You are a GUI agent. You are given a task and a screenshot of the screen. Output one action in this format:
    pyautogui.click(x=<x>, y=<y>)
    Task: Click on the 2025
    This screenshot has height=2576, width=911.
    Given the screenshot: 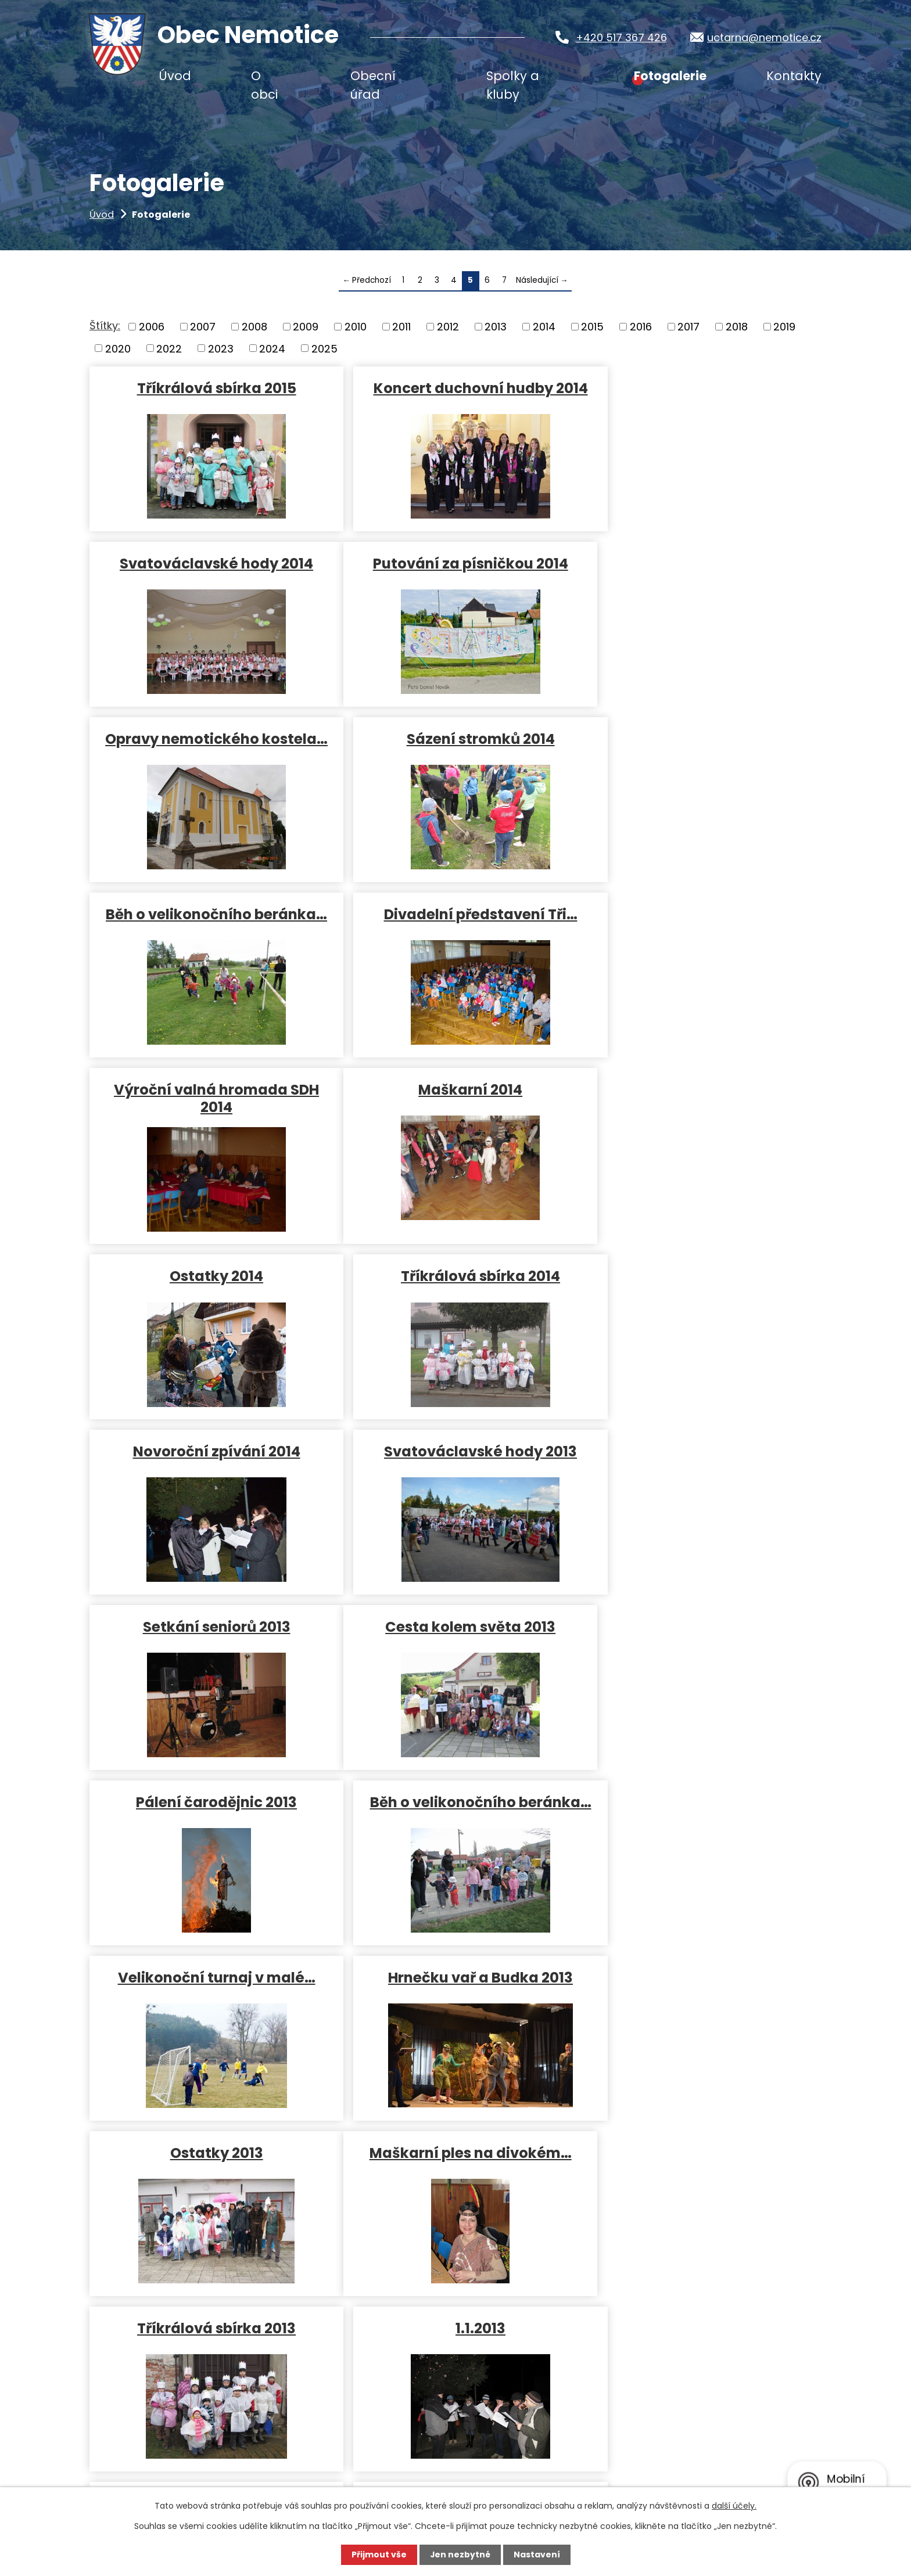 What is the action you would take?
    pyautogui.click(x=324, y=348)
    